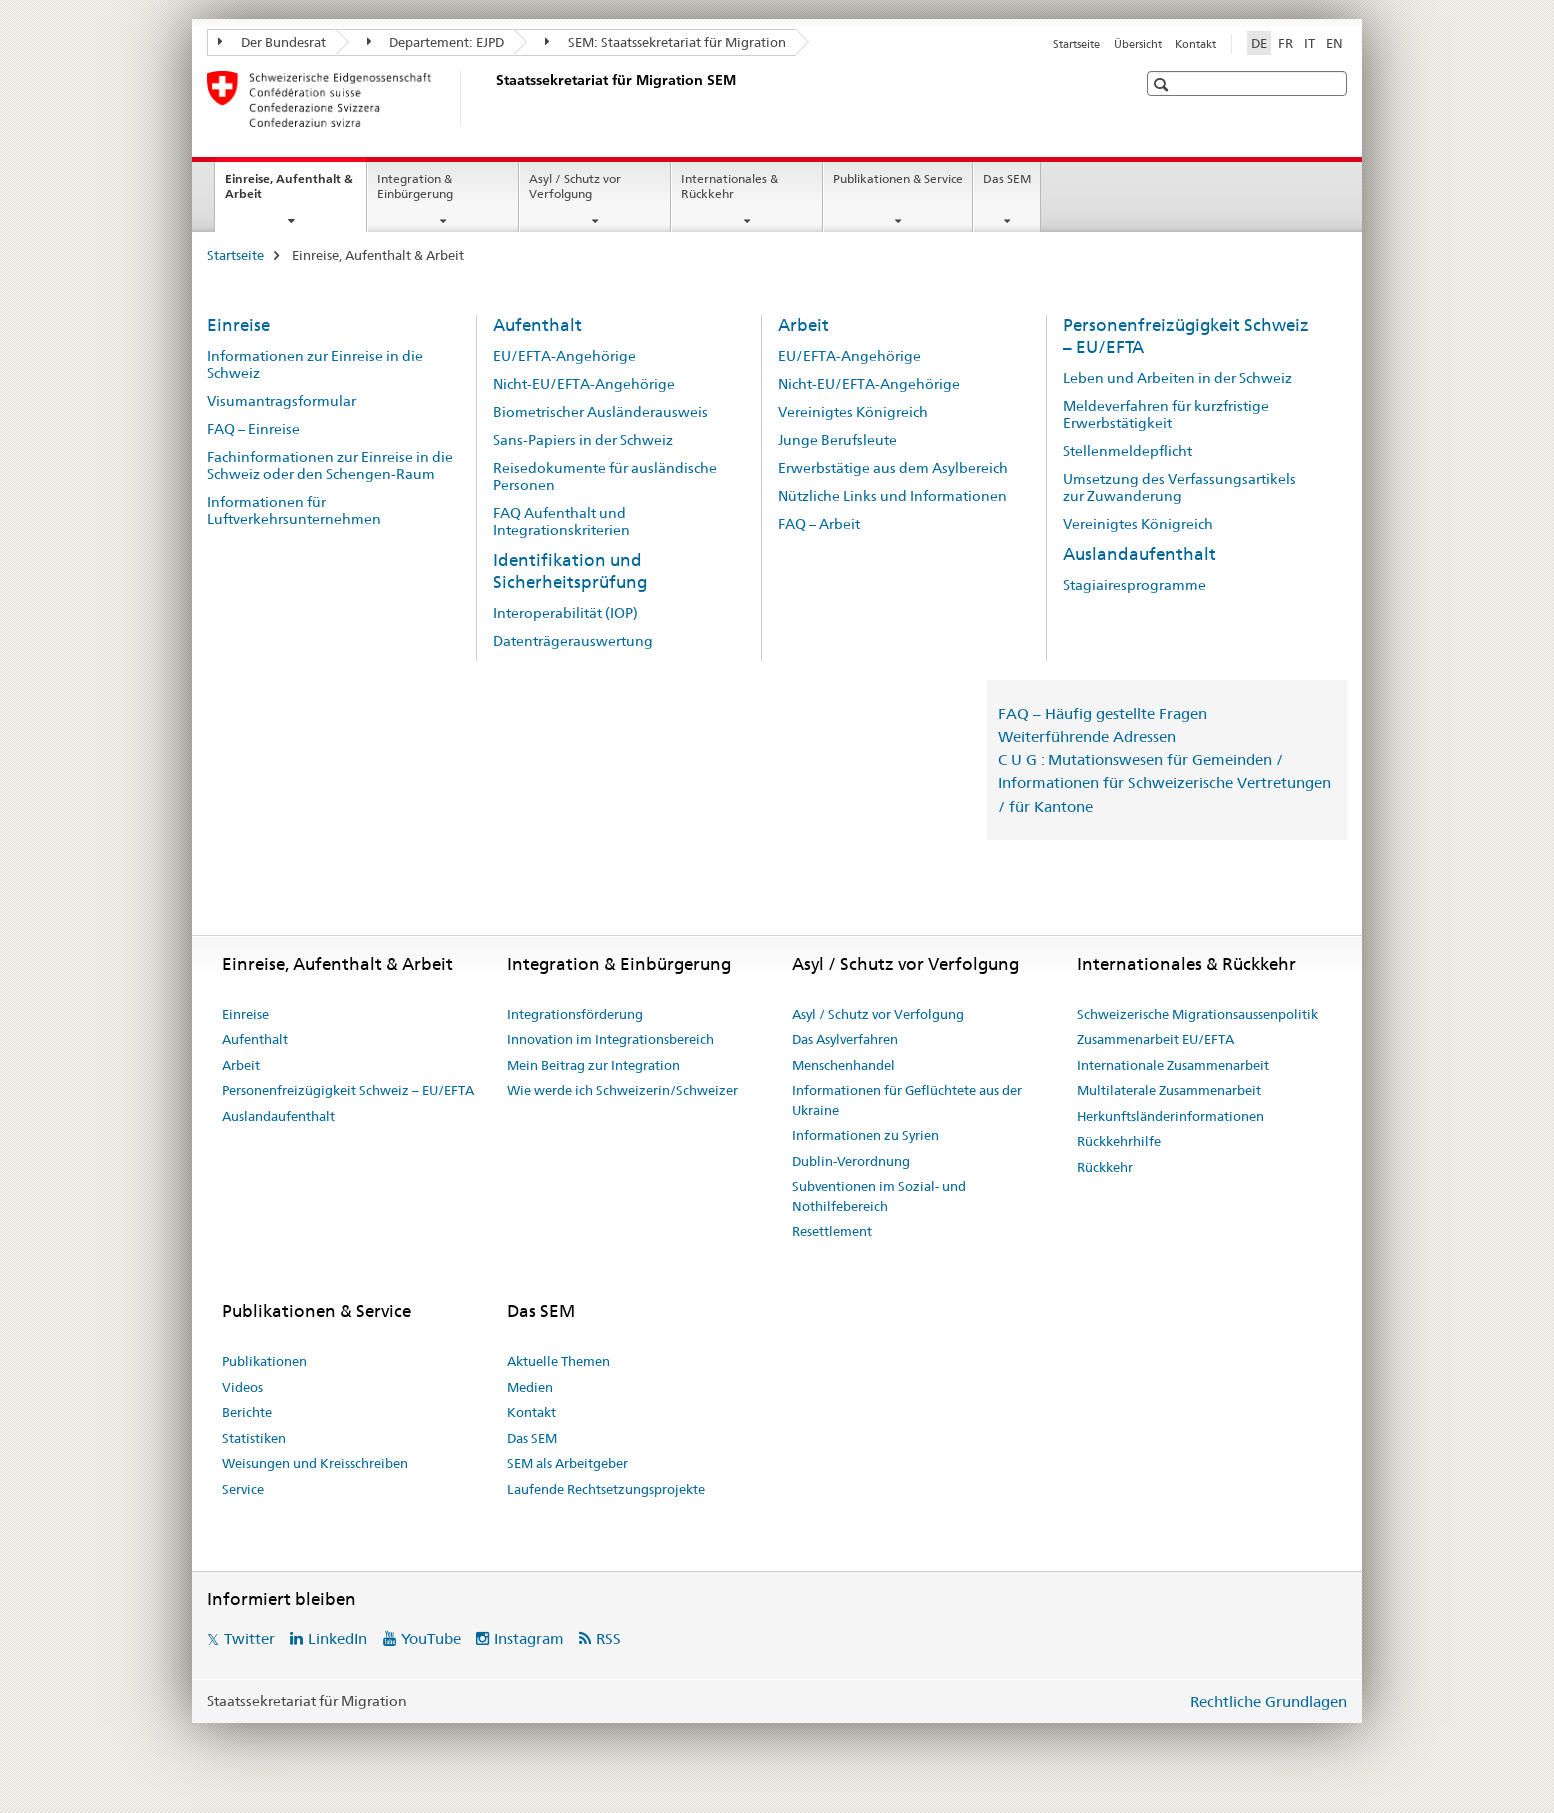 This screenshot has width=1554, height=1813. Describe the element at coordinates (243, 1489) in the screenshot. I see `Service` at that location.